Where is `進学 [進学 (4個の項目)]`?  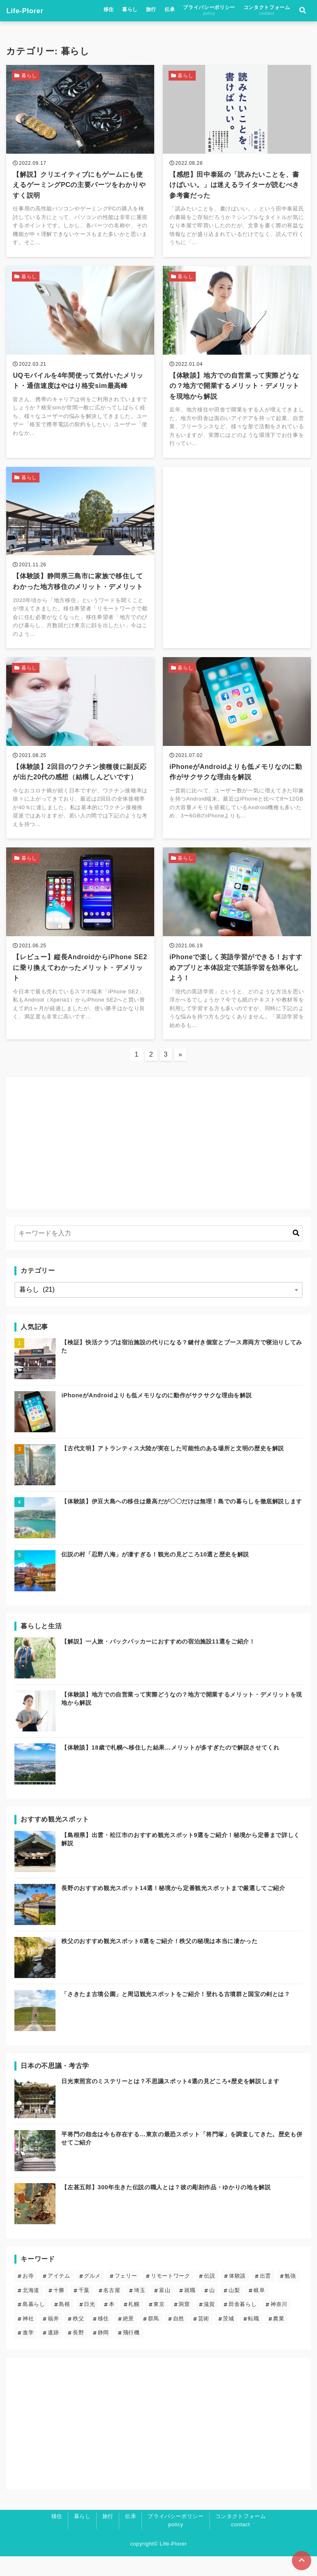 進学 [進学 (4個の項目)] is located at coordinates (28, 2353).